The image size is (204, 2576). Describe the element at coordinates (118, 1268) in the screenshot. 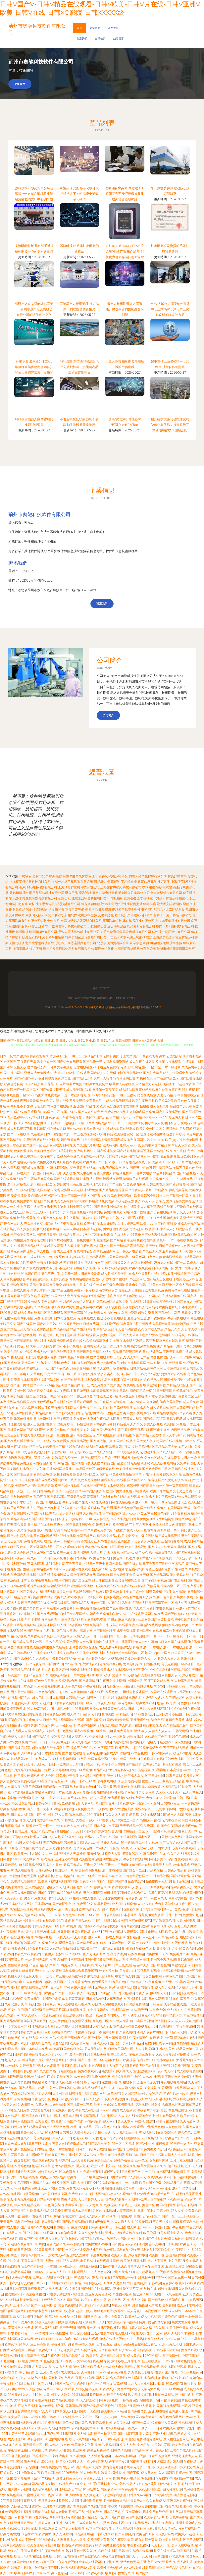

I see `深夜福利网址` at that location.